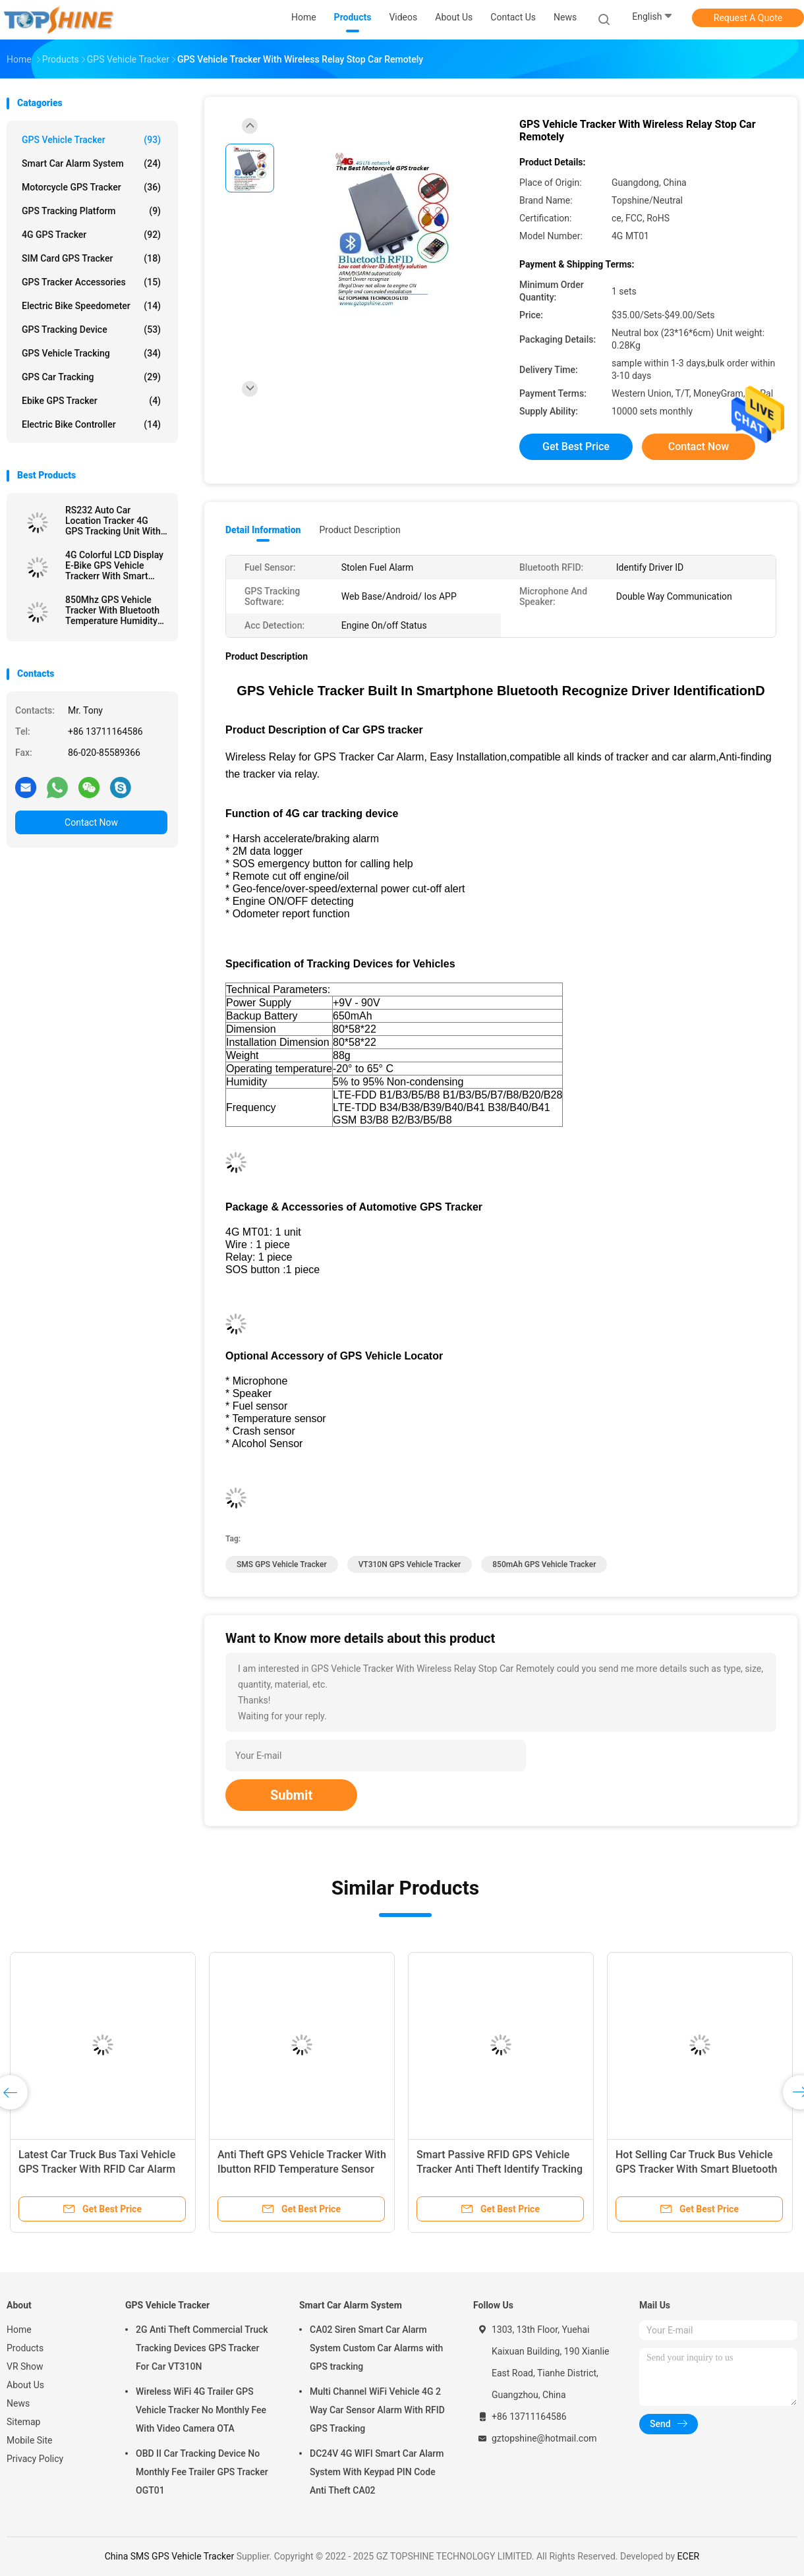 The height and width of the screenshot is (2576, 804). What do you see at coordinates (688, 2556) in the screenshot?
I see `ECER` at bounding box center [688, 2556].